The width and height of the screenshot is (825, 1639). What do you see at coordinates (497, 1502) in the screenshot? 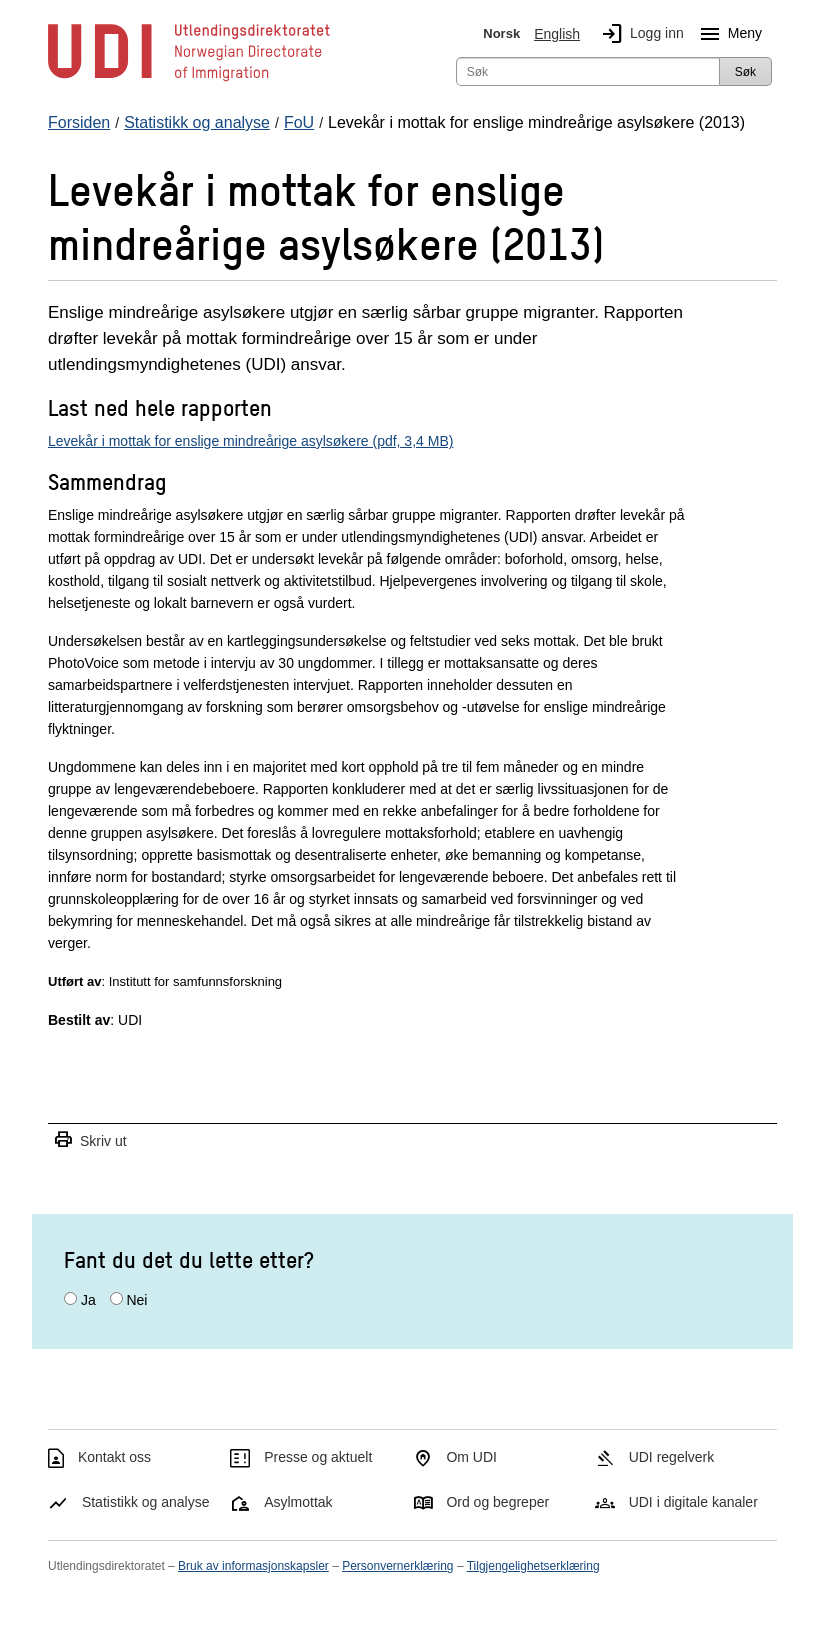
I see `Ord og begreper` at bounding box center [497, 1502].